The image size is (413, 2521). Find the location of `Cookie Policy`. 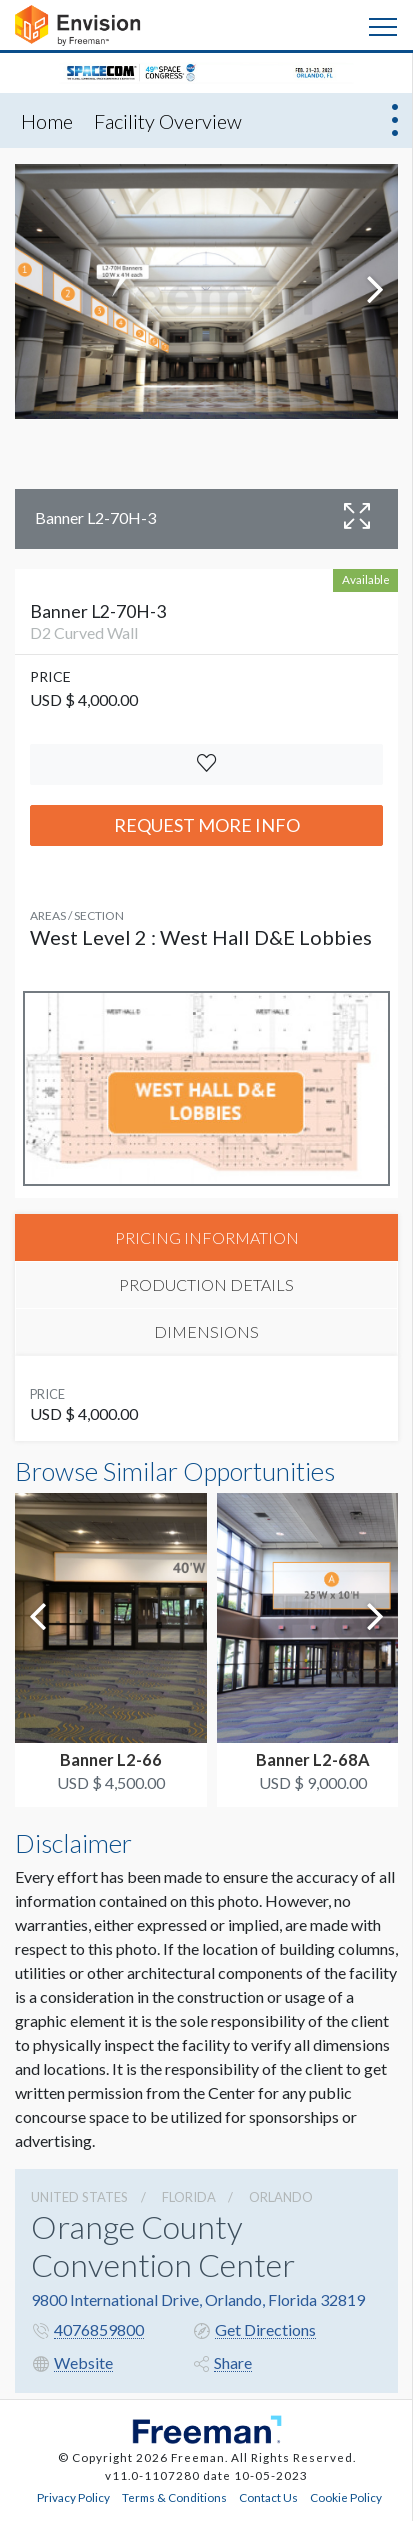

Cookie Policy is located at coordinates (346, 2497).